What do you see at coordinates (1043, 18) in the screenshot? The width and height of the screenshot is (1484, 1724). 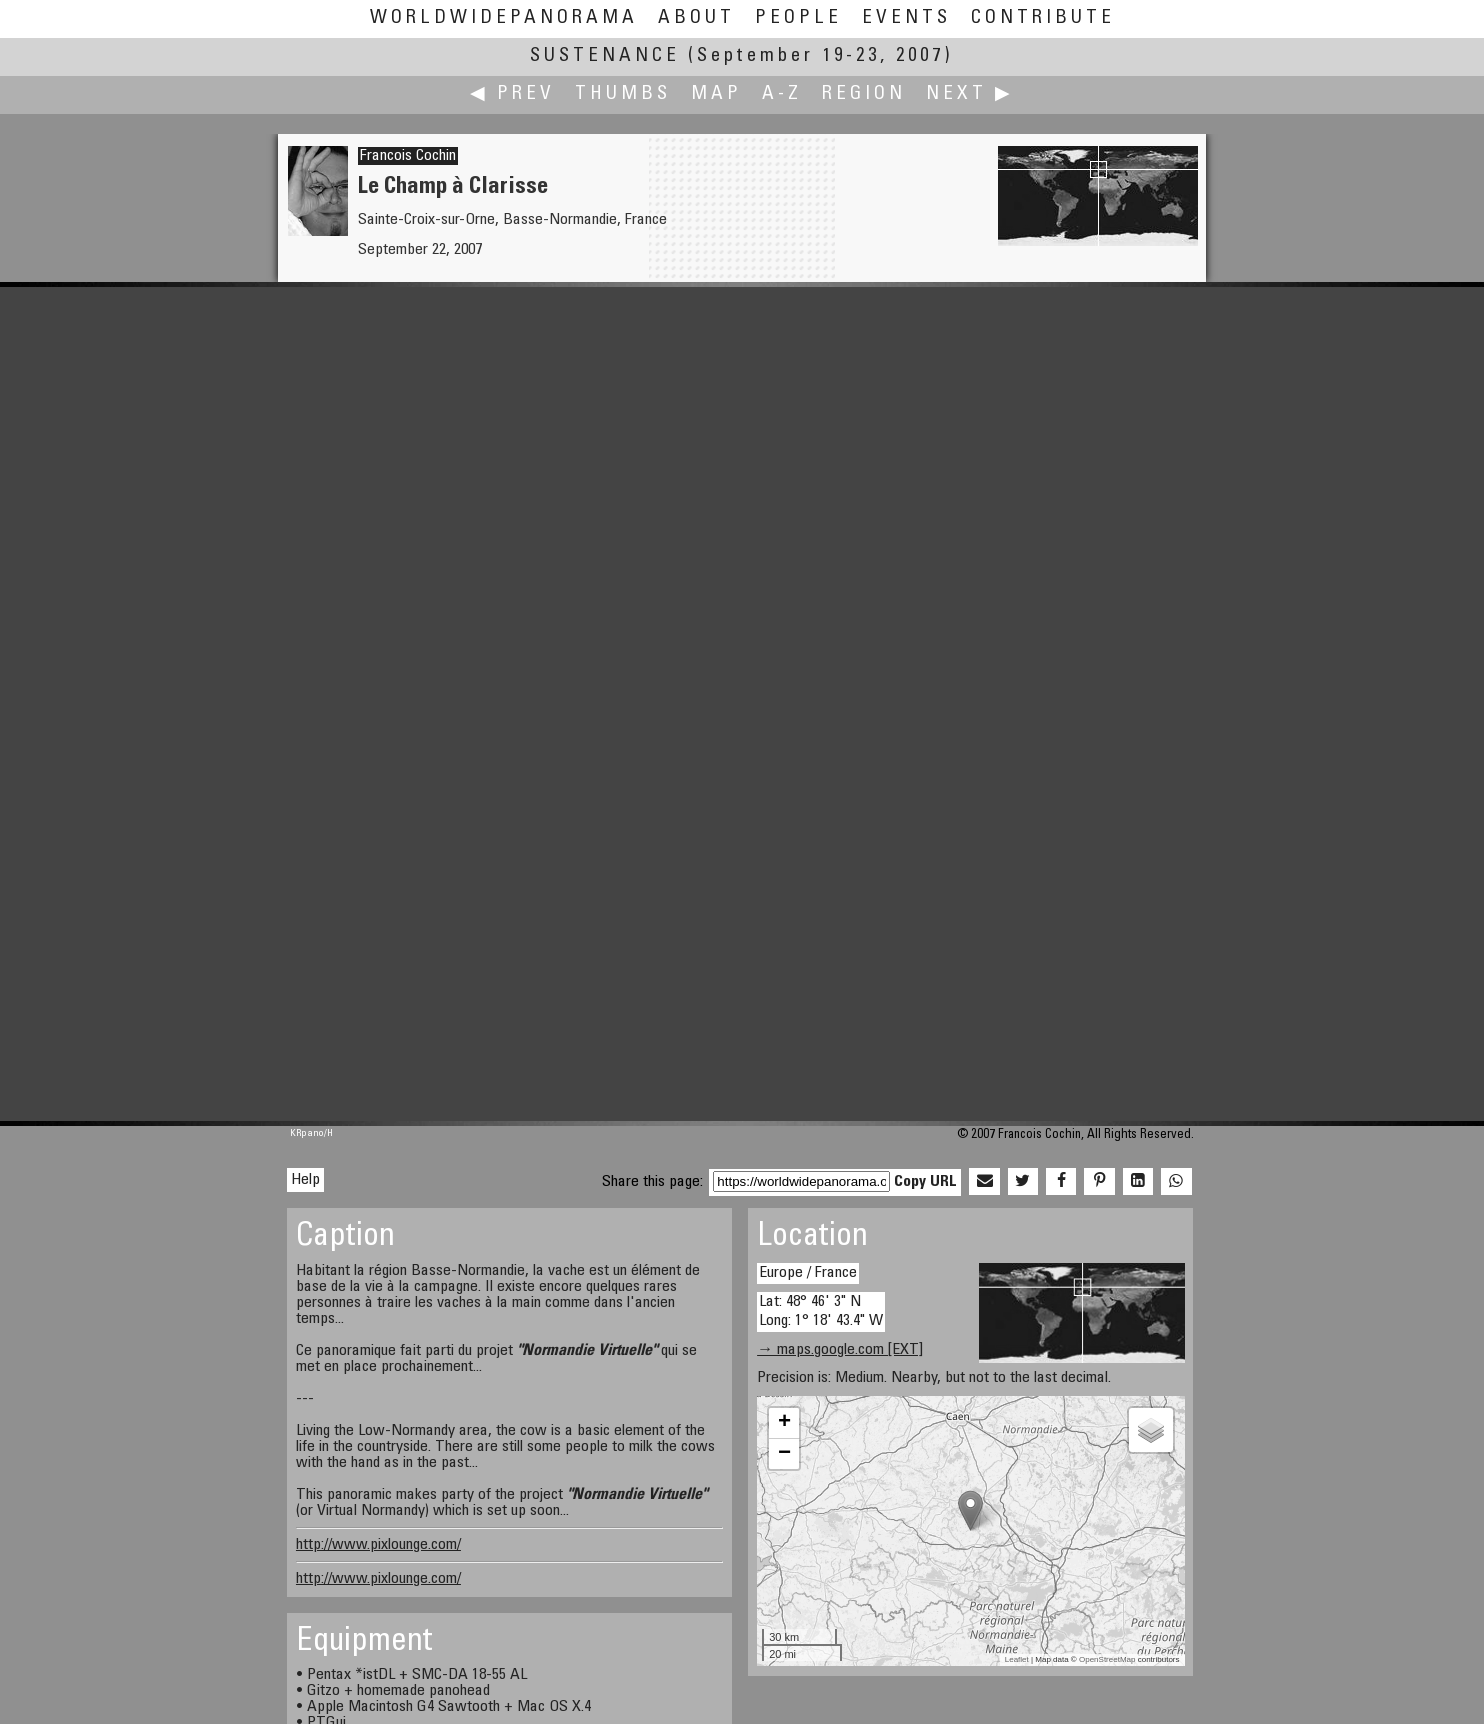 I see `Contribute` at bounding box center [1043, 18].